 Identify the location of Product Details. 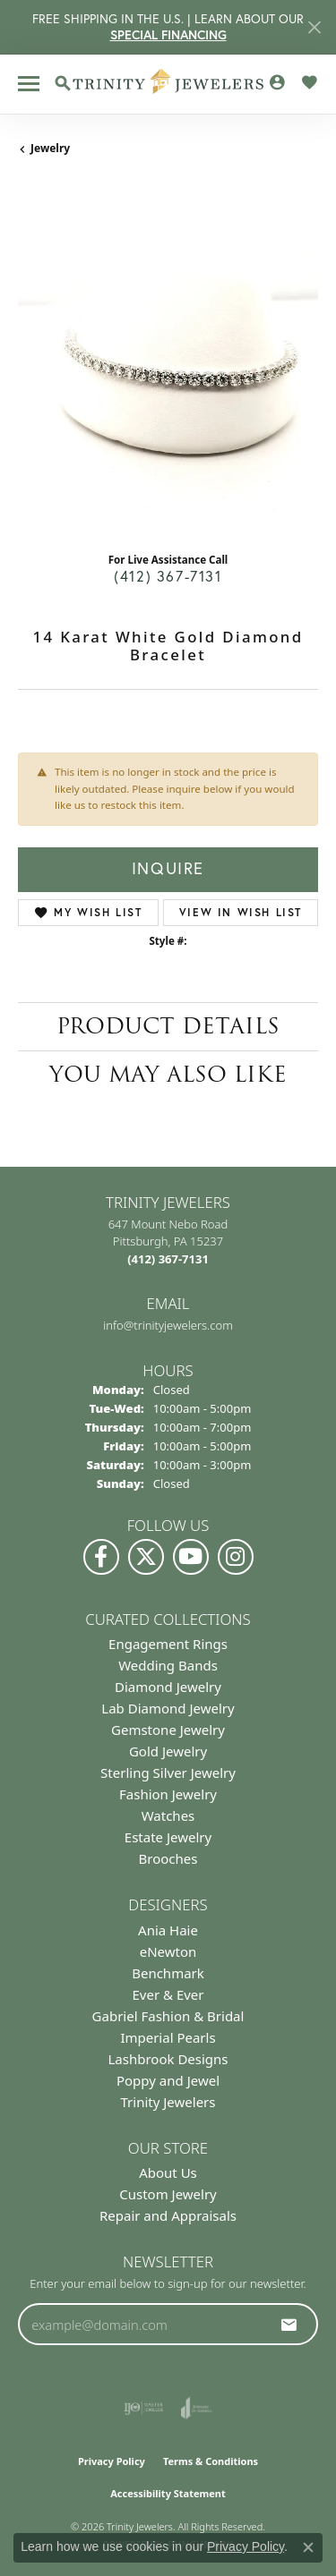
(168, 1025).